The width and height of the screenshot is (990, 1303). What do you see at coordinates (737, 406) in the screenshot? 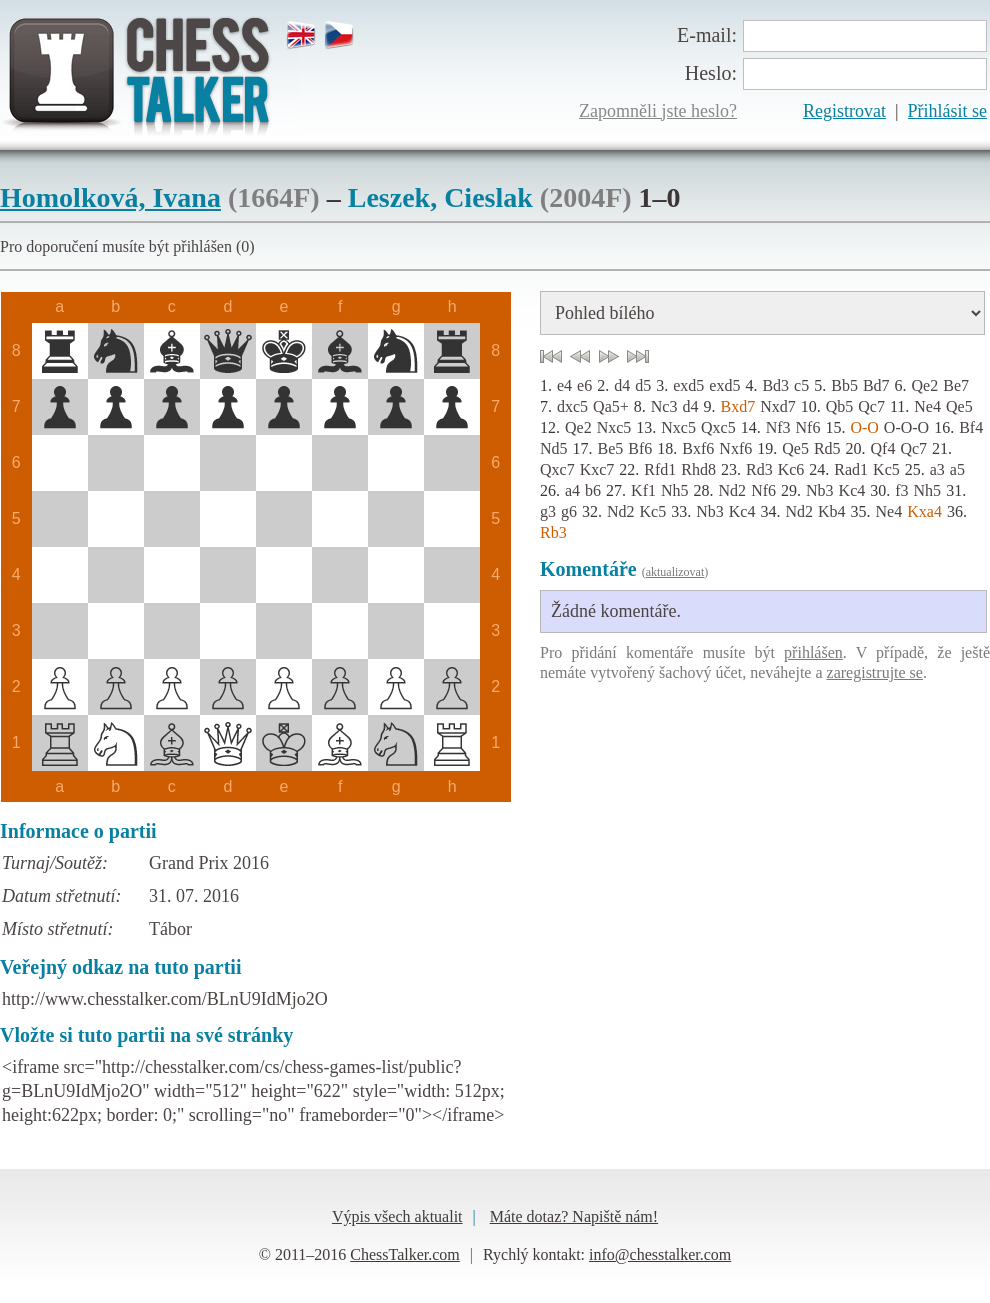
I see `Bxd7` at bounding box center [737, 406].